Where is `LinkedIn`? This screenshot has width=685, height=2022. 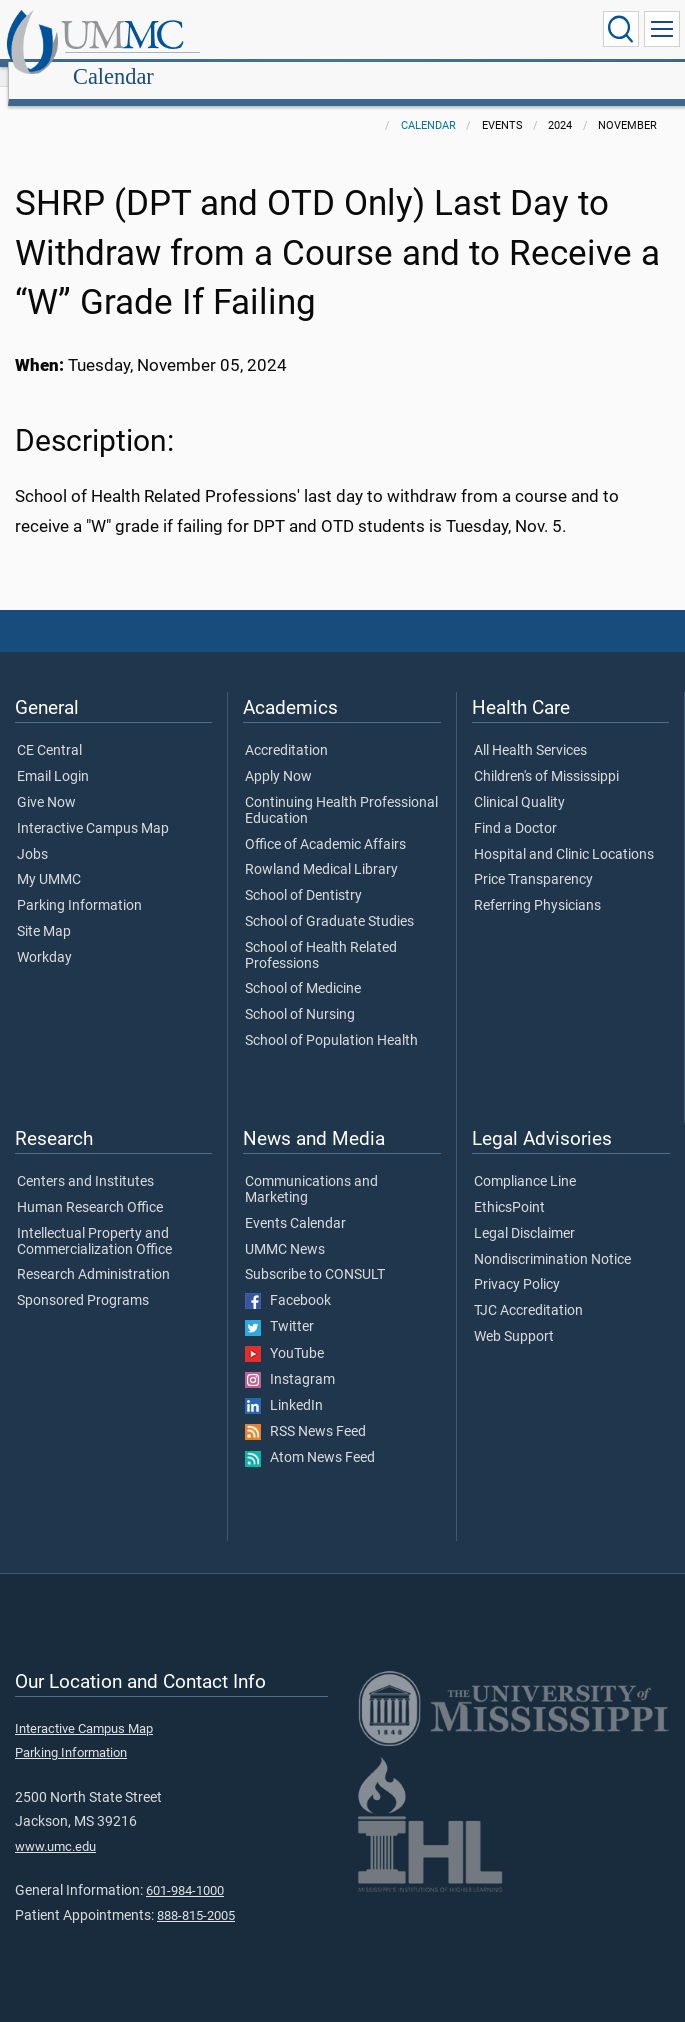
LinkedIn is located at coordinates (284, 1384).